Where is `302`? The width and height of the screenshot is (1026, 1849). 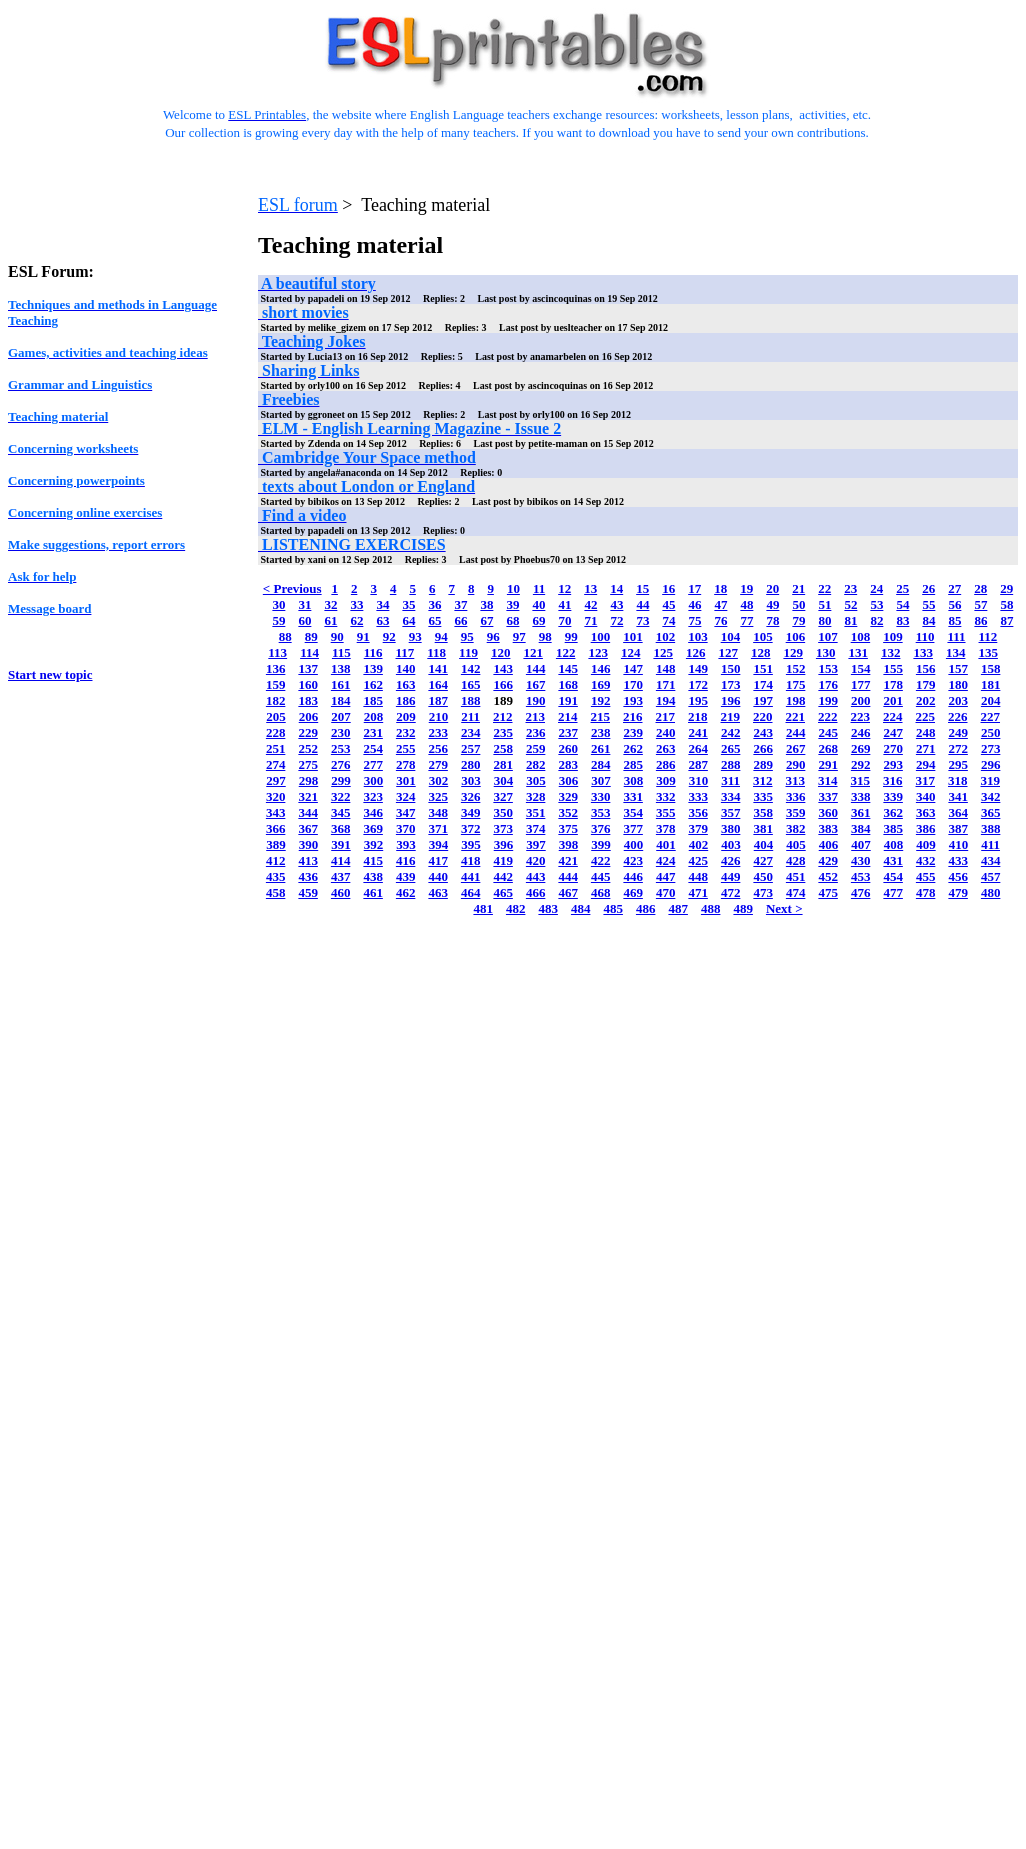 302 is located at coordinates (439, 780).